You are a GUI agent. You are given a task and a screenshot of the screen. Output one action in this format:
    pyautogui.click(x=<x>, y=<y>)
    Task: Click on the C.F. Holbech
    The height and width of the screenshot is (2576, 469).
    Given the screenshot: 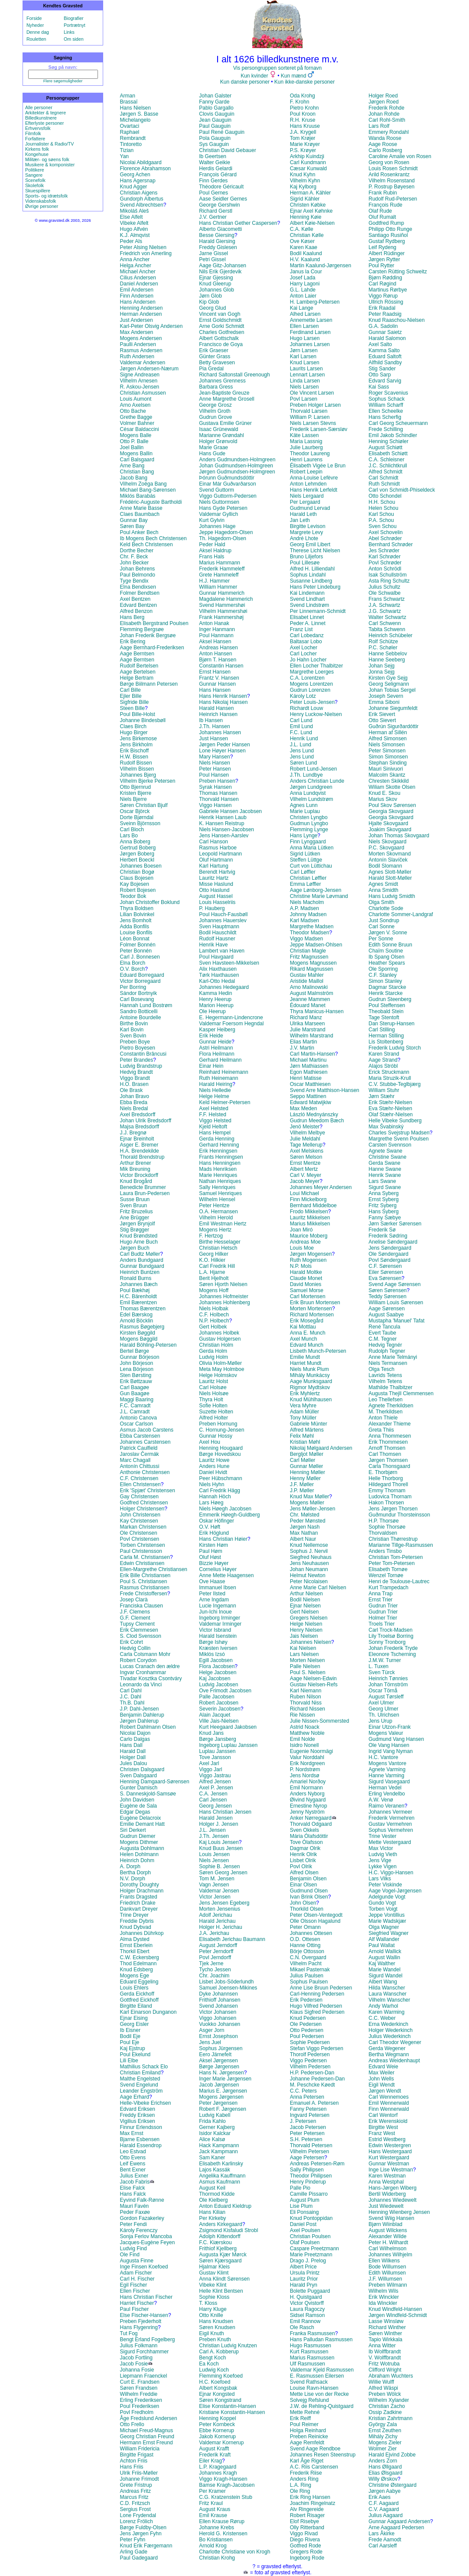 What is the action you would take?
    pyautogui.click(x=214, y=1315)
    